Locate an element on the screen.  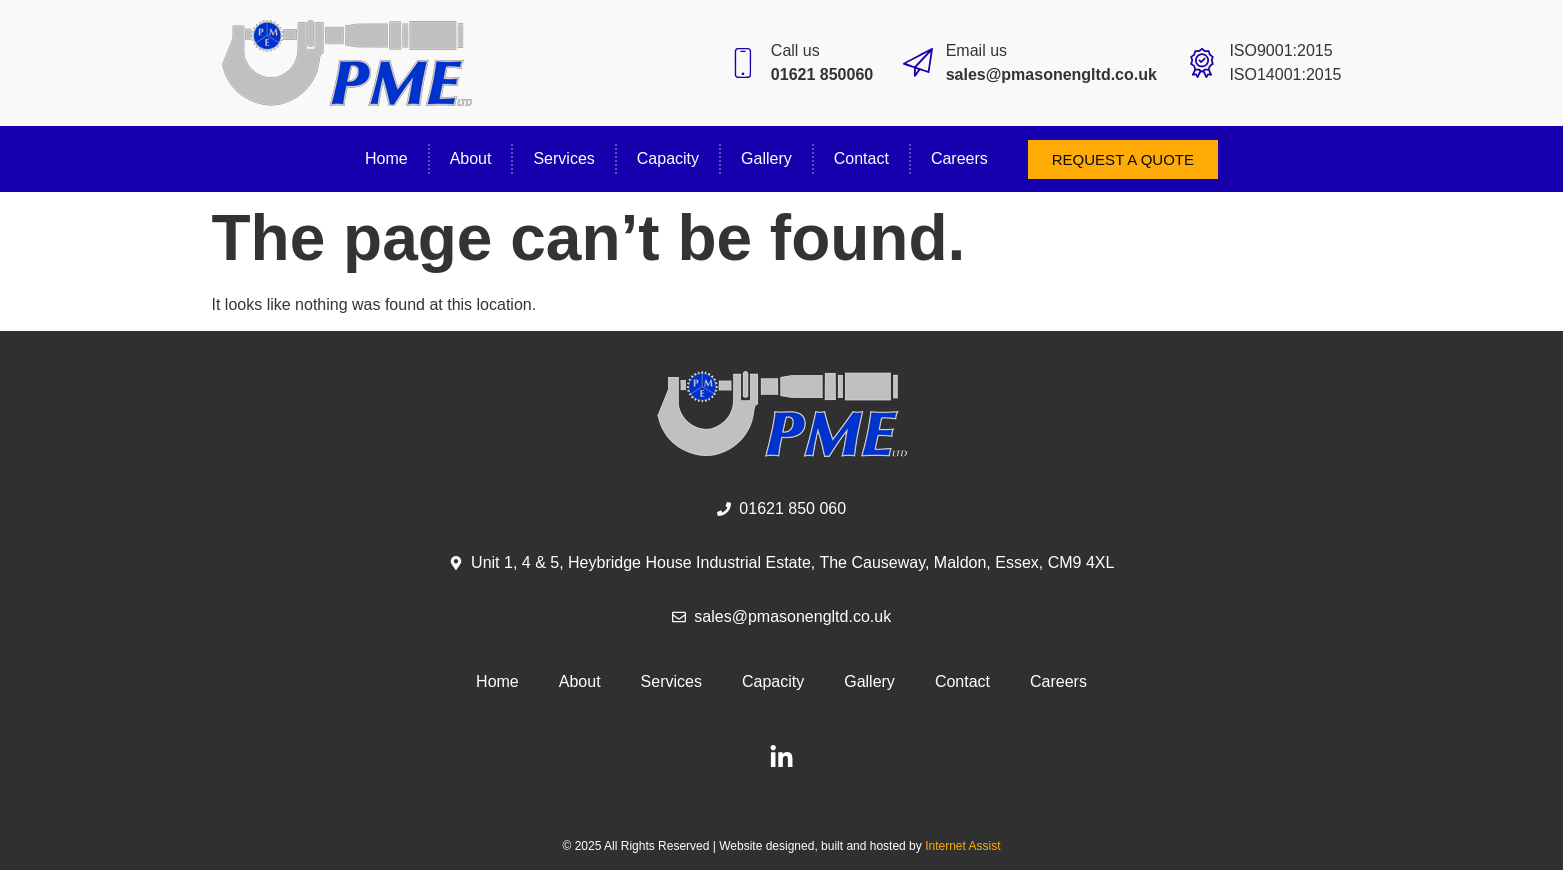
Careers is located at coordinates (959, 158).